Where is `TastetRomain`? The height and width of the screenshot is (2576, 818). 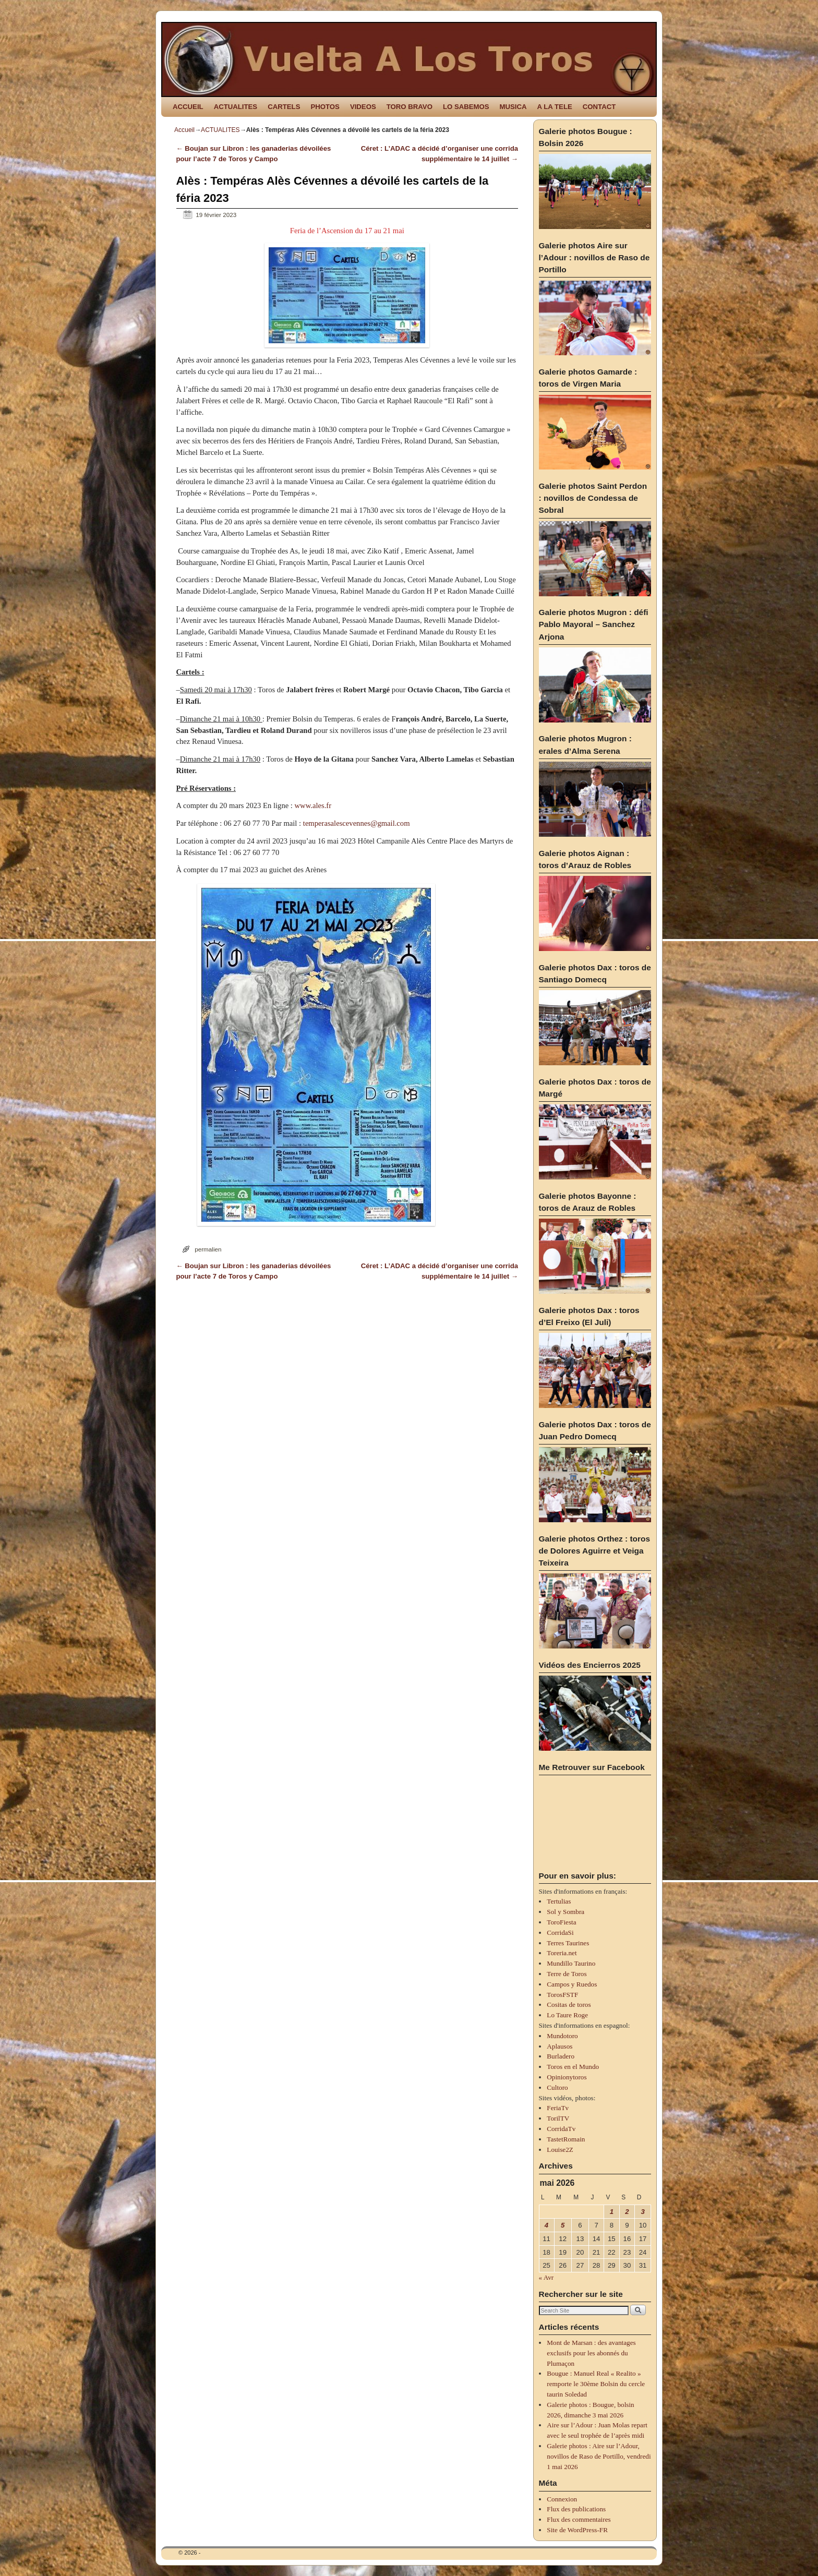
TastetRomain is located at coordinates (566, 2139).